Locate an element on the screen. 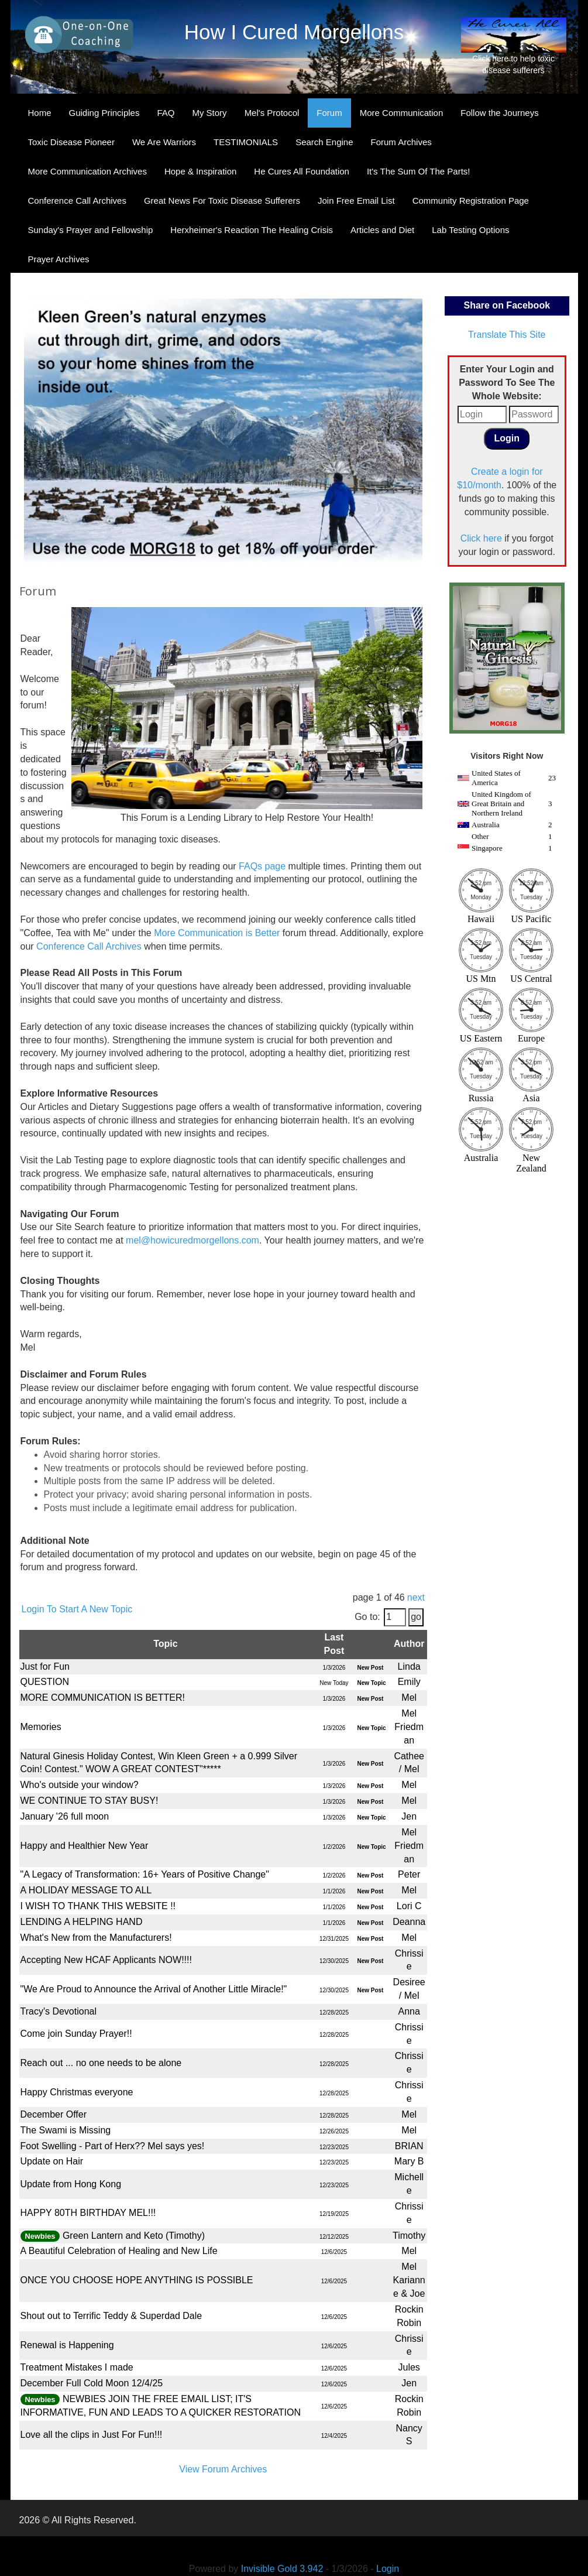 The height and width of the screenshot is (2576, 588). Search Engine is located at coordinates (324, 142).